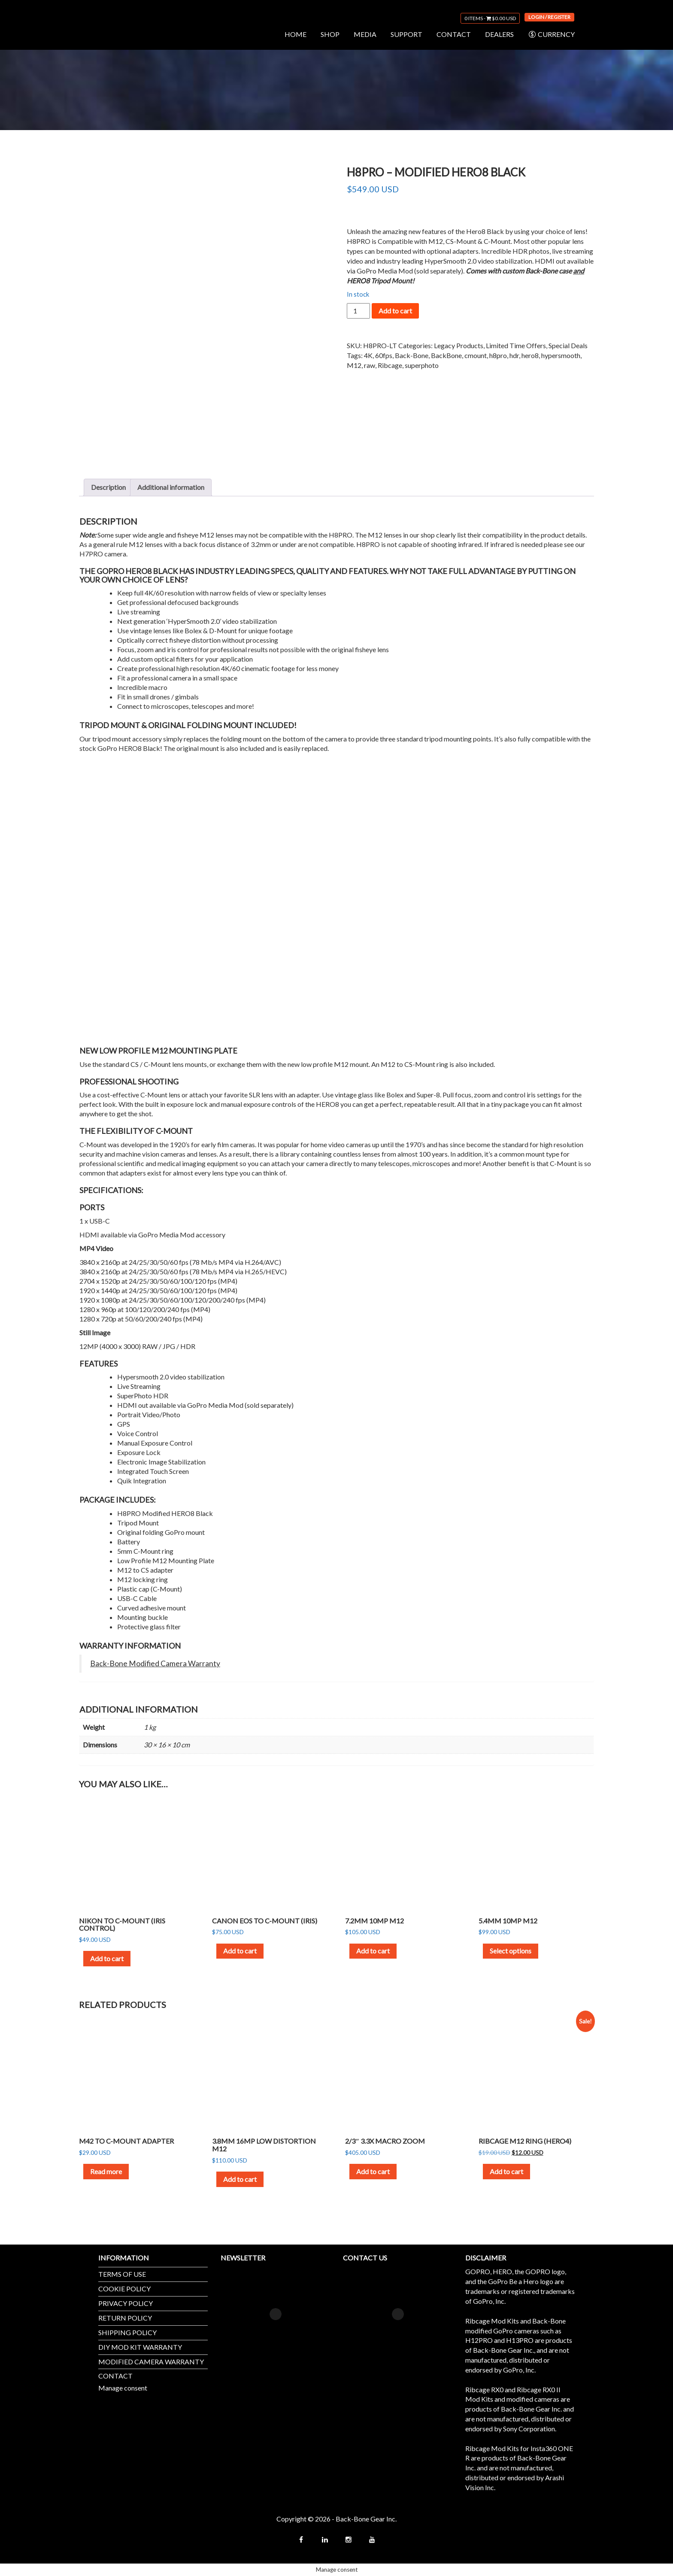 This screenshot has height=2576, width=673. Describe the element at coordinates (368, 355) in the screenshot. I see `4K` at that location.